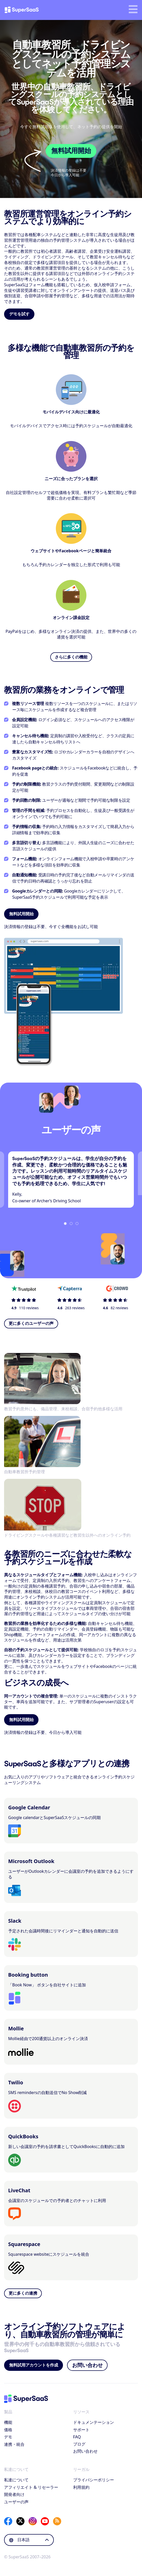 The height and width of the screenshot is (2576, 142). What do you see at coordinates (8, 2437) in the screenshot?
I see `デモ` at bounding box center [8, 2437].